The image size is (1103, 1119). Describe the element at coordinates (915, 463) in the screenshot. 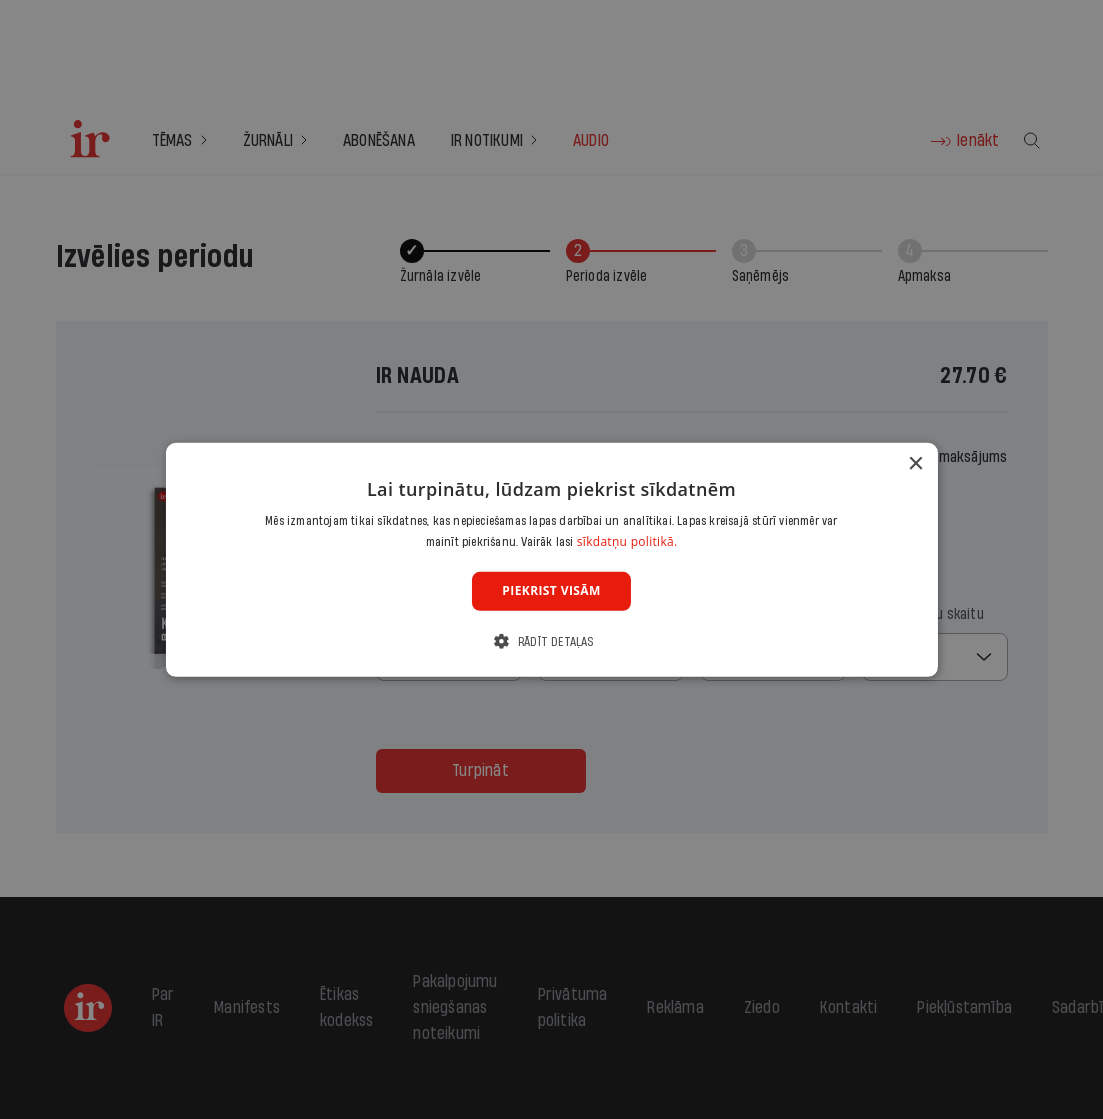

I see `× [button]` at that location.